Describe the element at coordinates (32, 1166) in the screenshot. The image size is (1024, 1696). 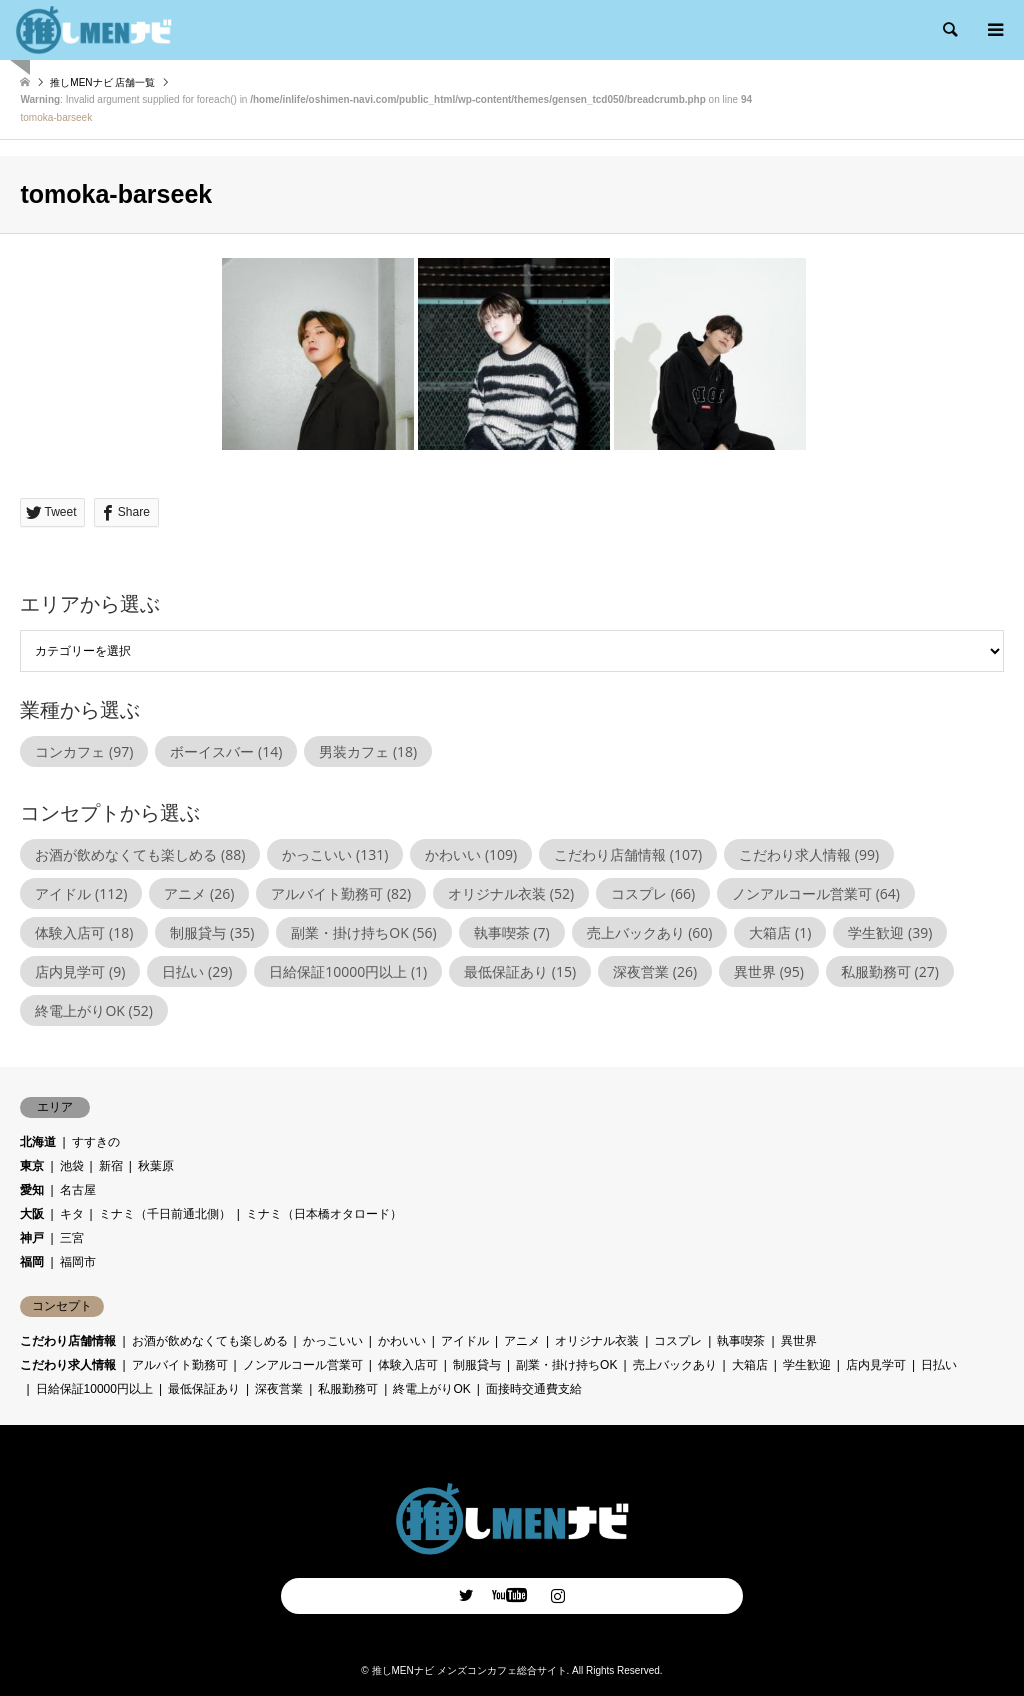
I see `東京` at that location.